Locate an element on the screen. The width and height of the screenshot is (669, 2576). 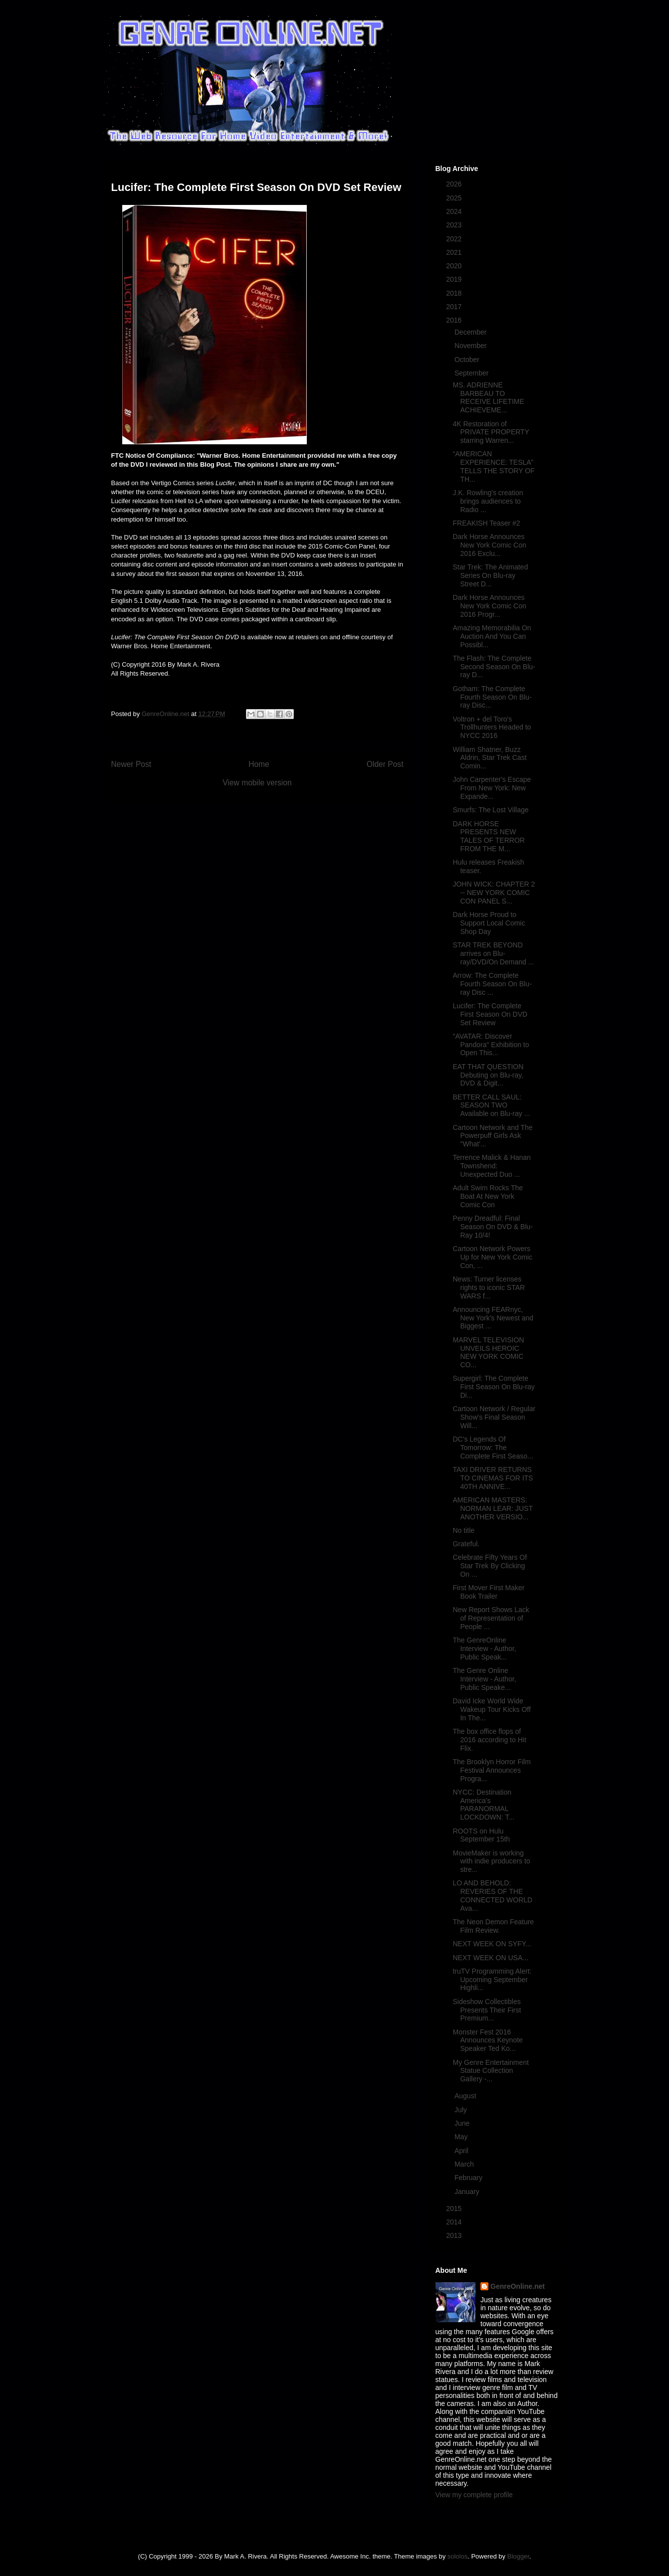
Cartoon Network Powers Up for New York Comic Con, ... is located at coordinates (492, 1257).